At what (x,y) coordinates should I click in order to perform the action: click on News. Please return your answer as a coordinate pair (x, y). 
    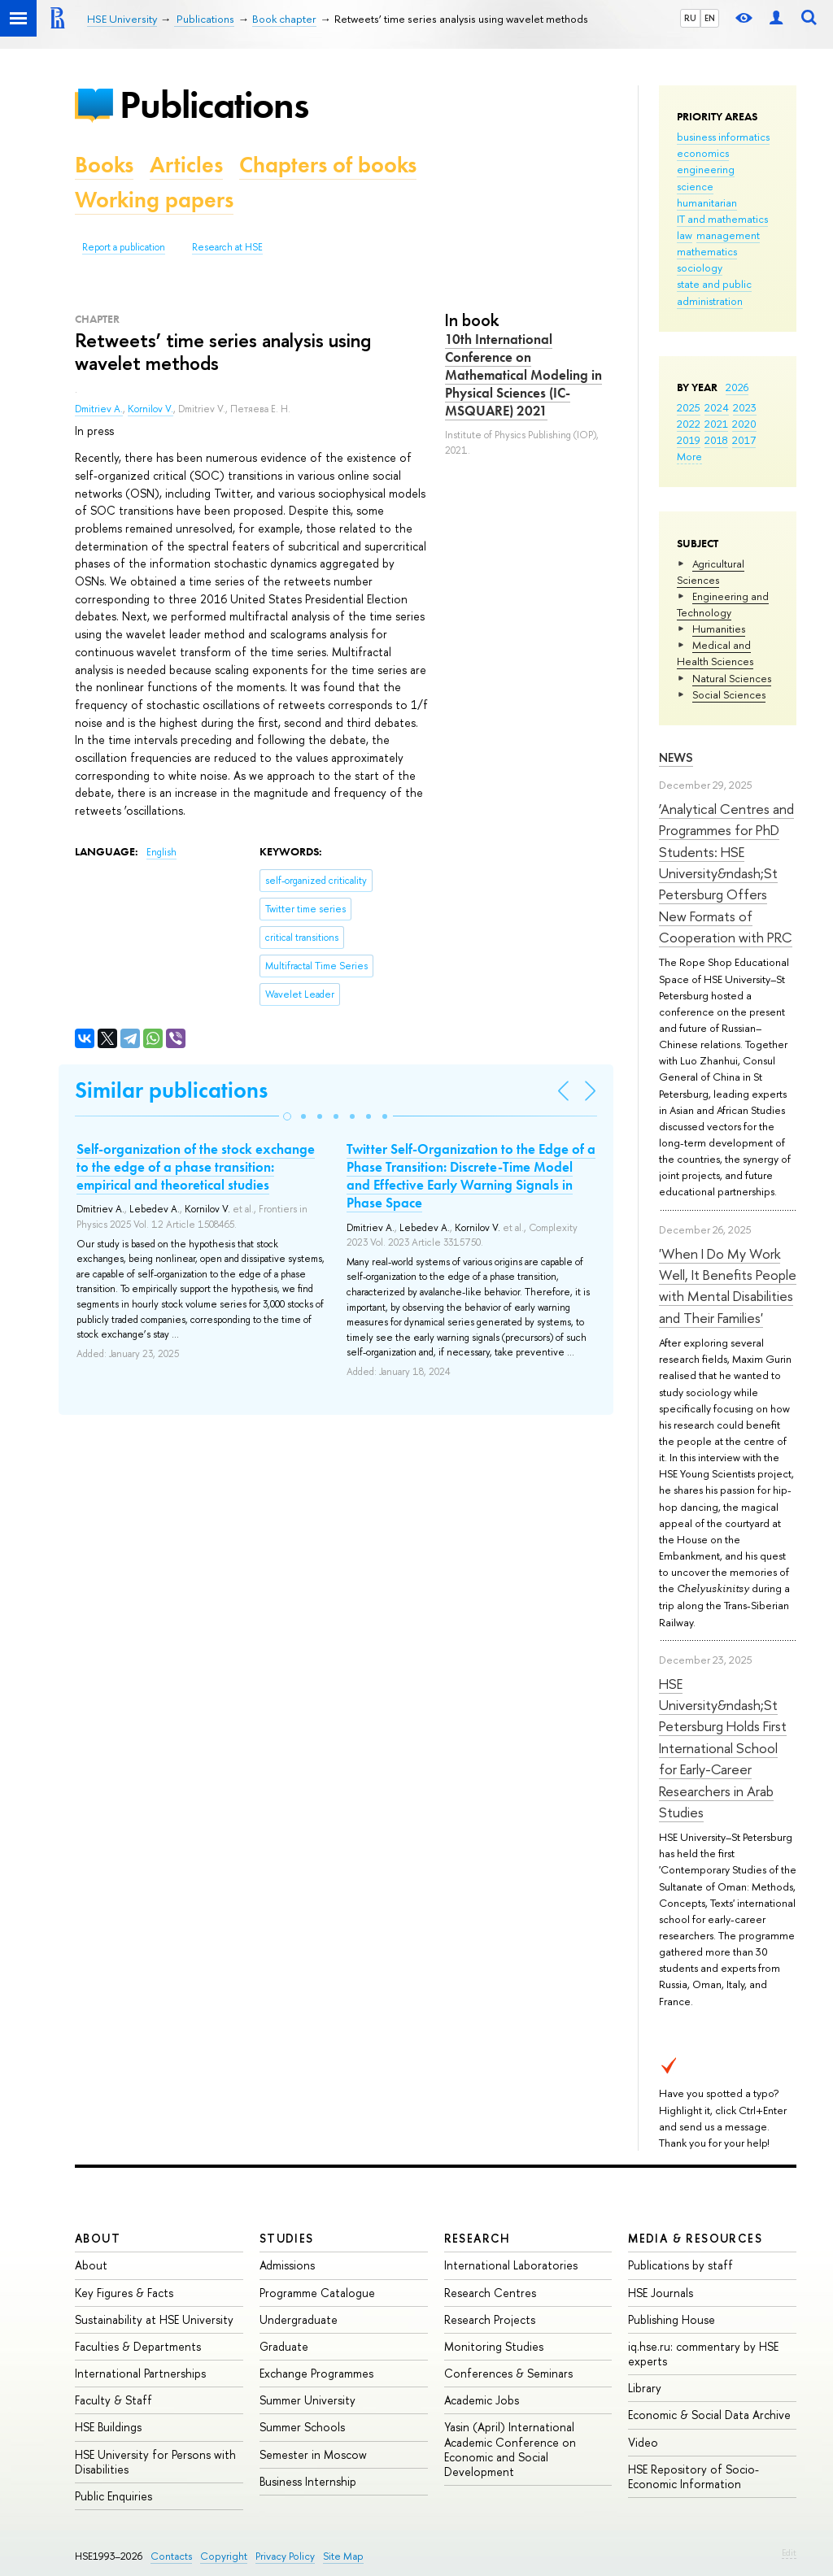
    Looking at the image, I should click on (676, 757).